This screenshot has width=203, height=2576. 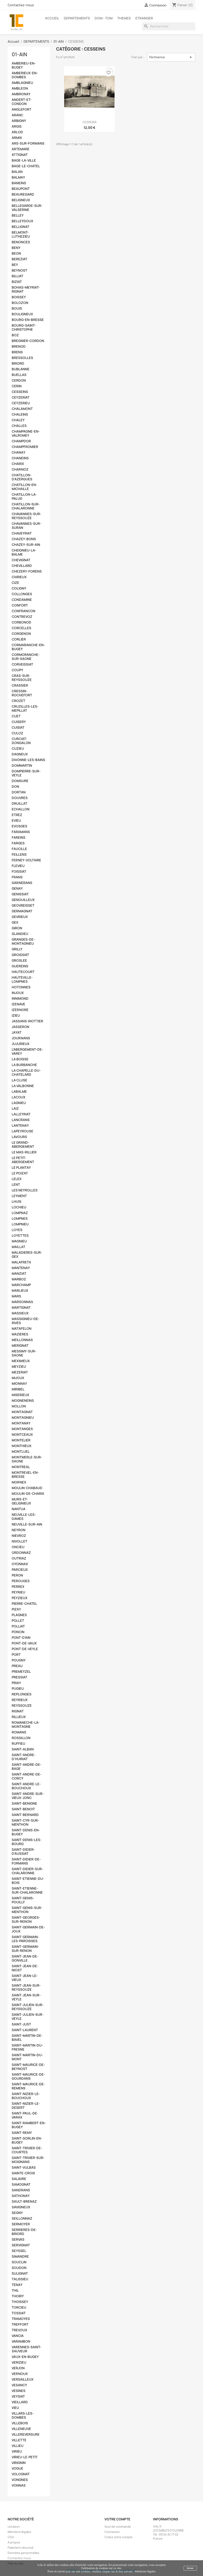 I want to click on LE GRAND-ABERGEMENT, so click(x=23, y=1144).